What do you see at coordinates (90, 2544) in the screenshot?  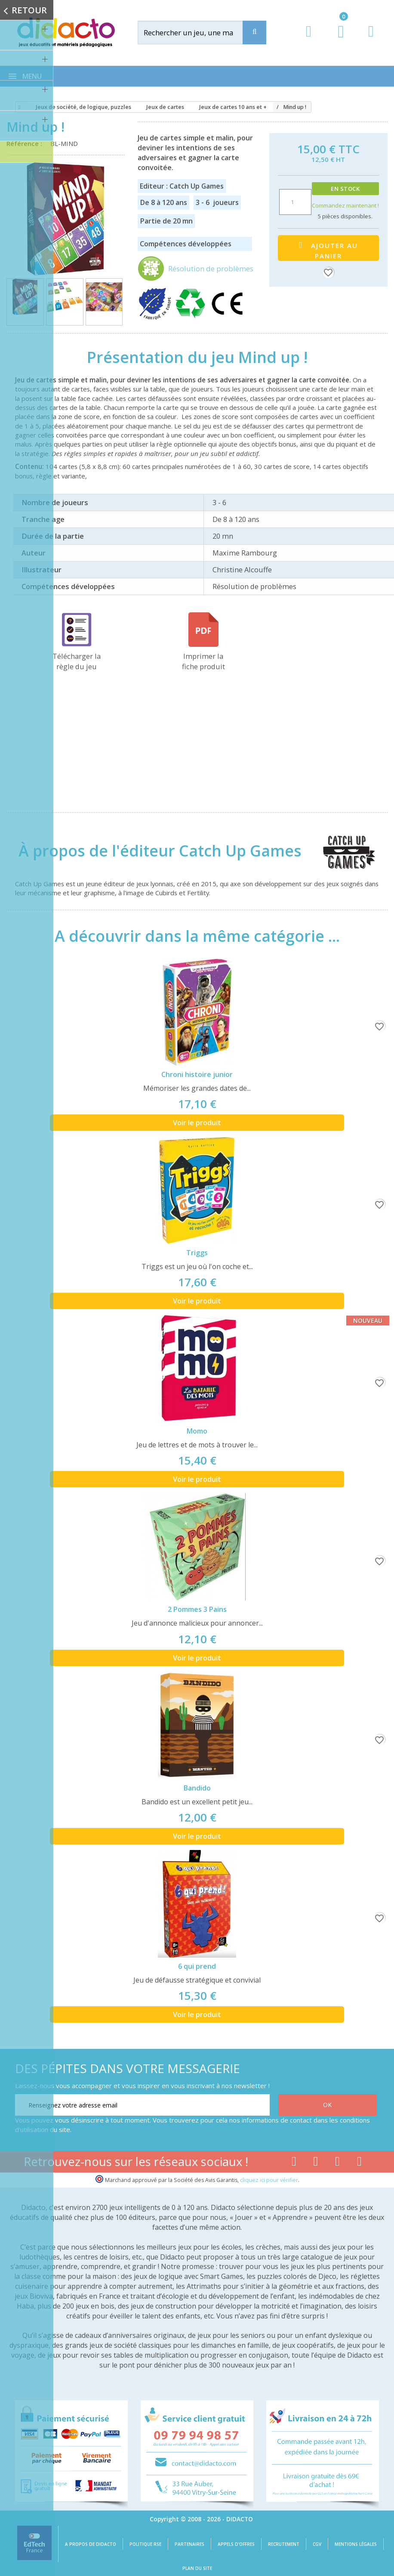 I see `A propos de Didacto` at bounding box center [90, 2544].